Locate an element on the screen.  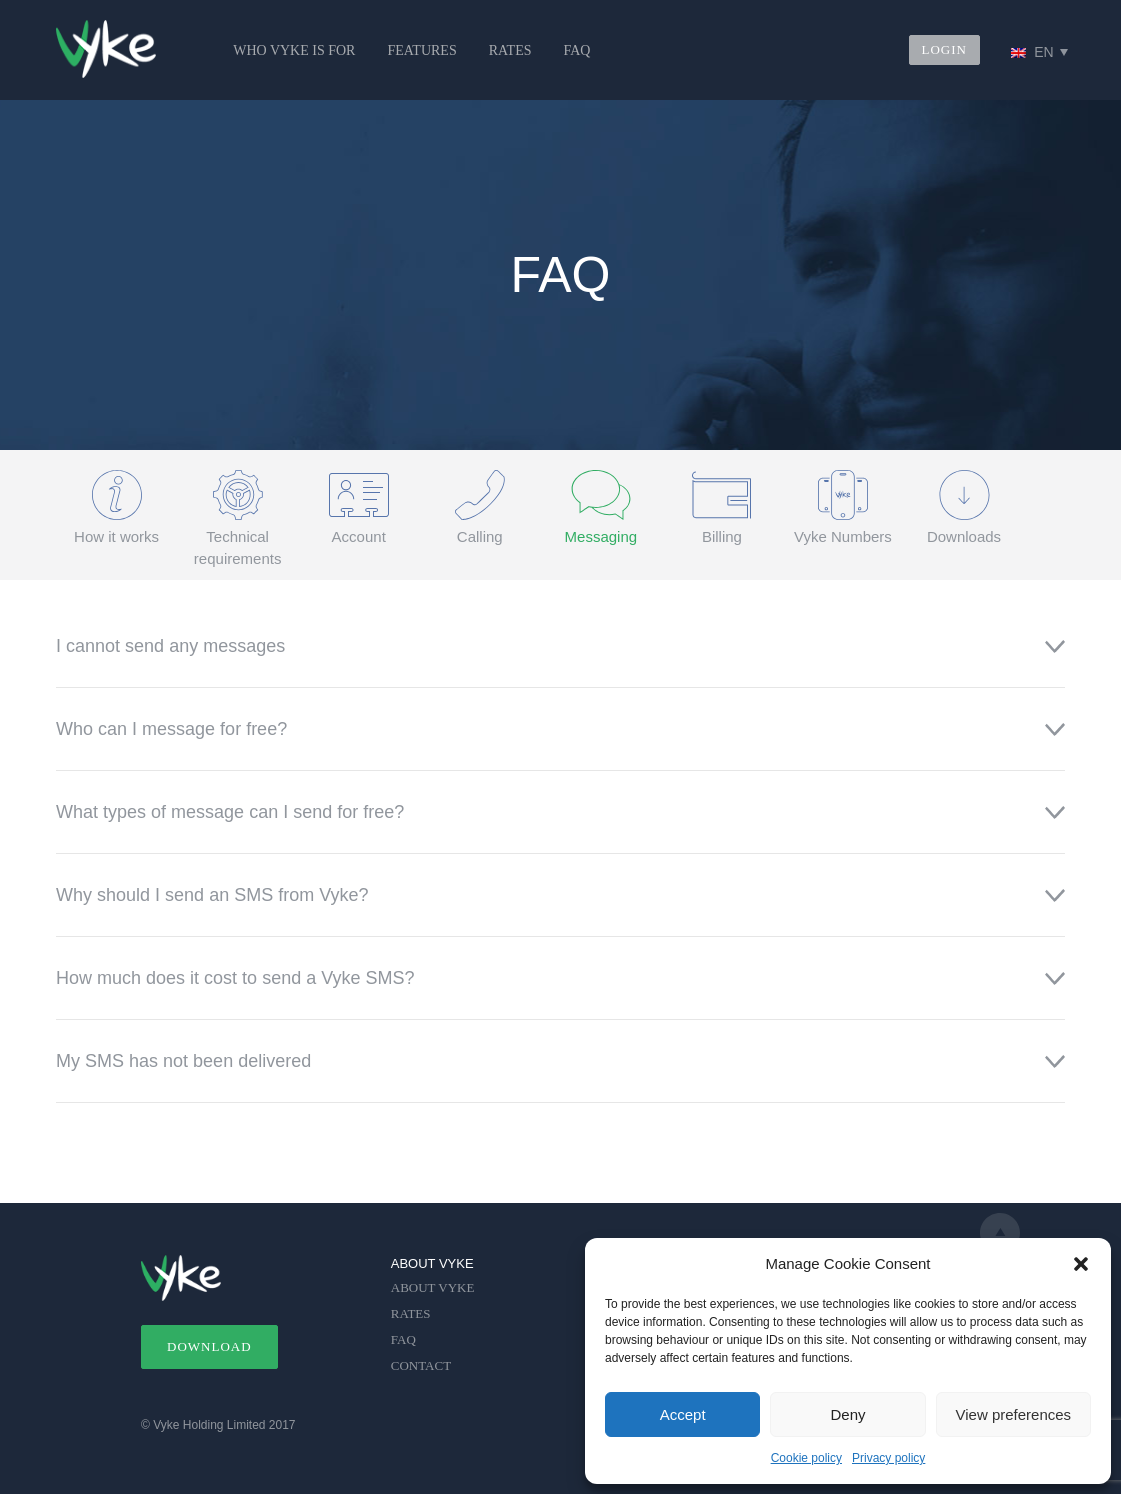
[button] is located at coordinates (1081, 1264).